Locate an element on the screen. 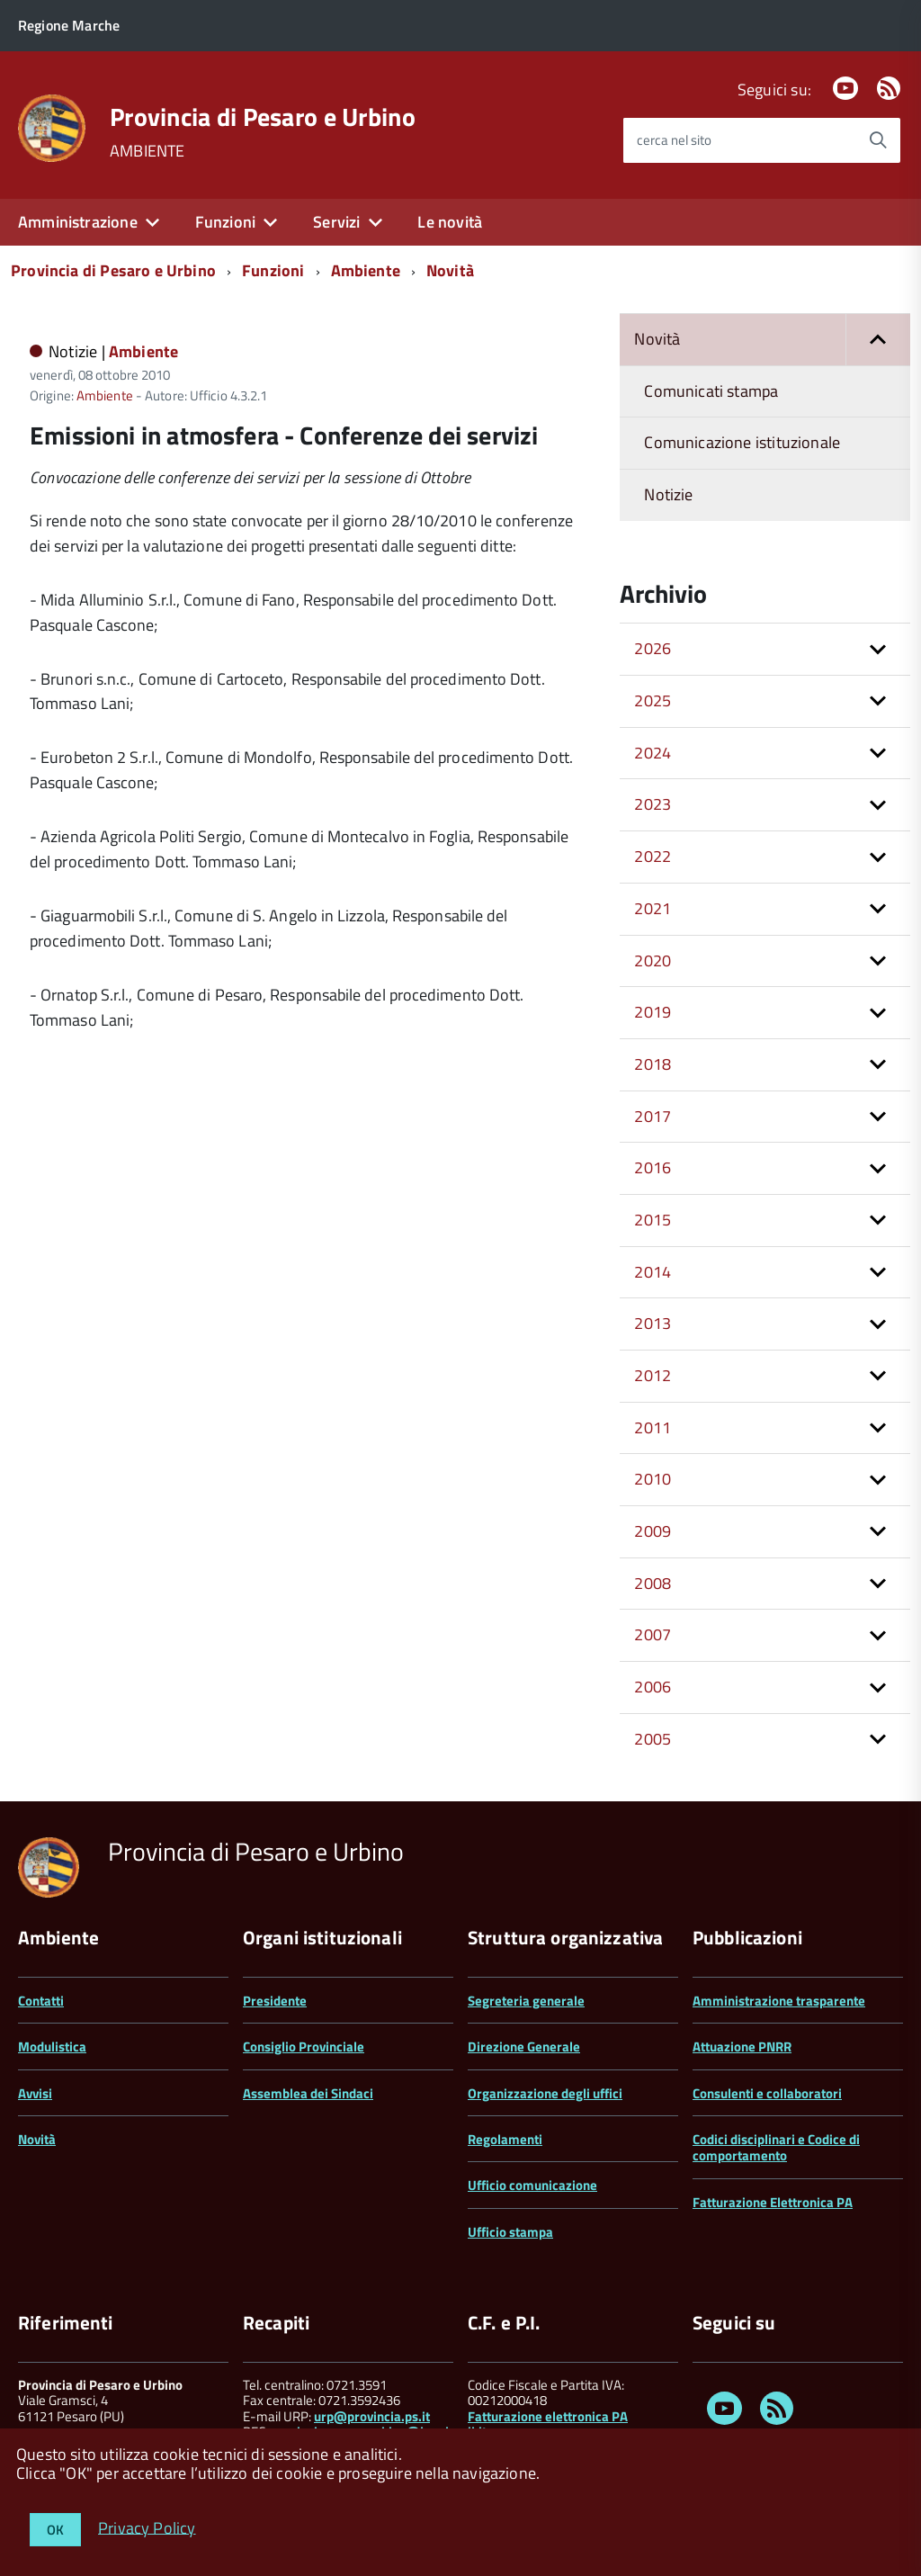 The width and height of the screenshot is (921, 2576). 2023 [button] is located at coordinates (652, 804).